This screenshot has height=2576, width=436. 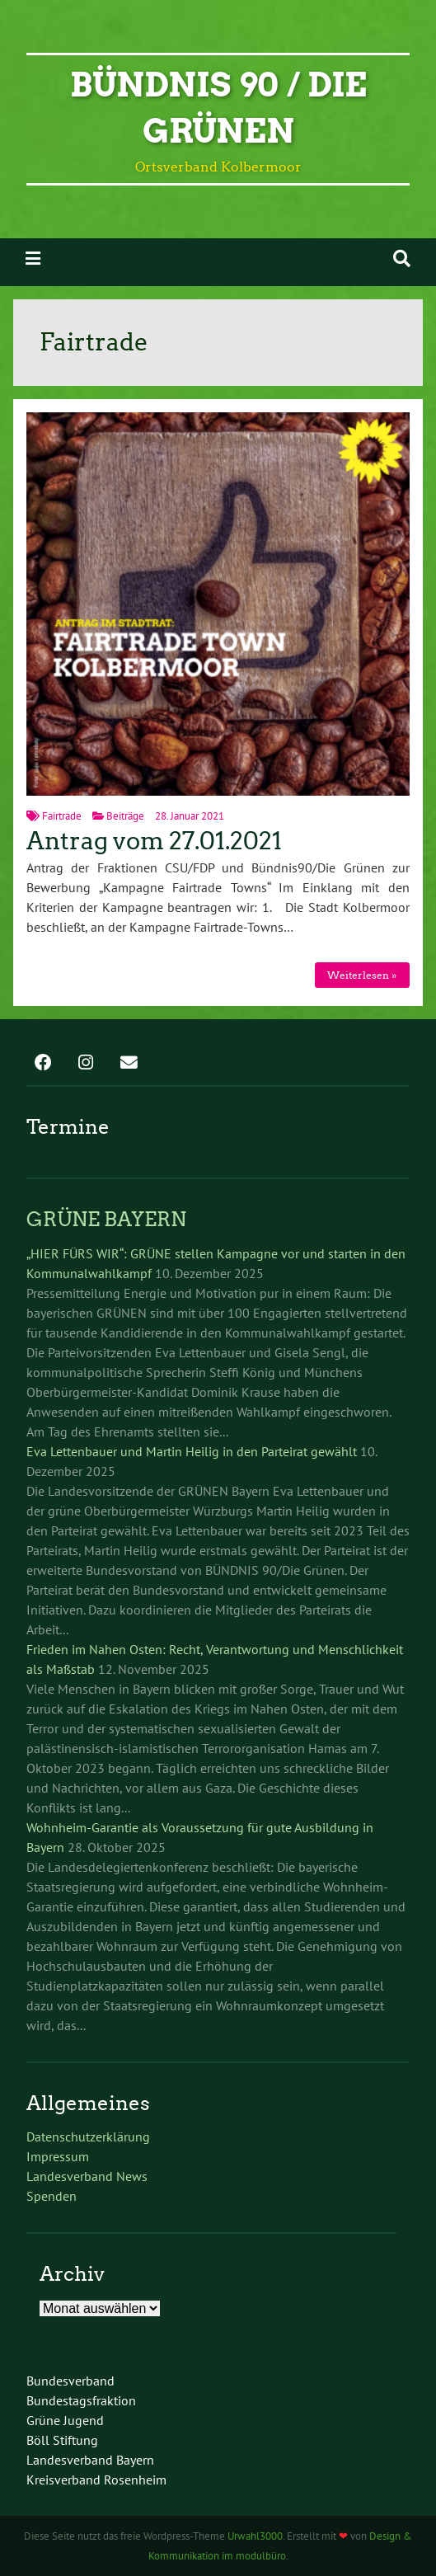 I want to click on Böll Stiftung, so click(x=62, y=2440).